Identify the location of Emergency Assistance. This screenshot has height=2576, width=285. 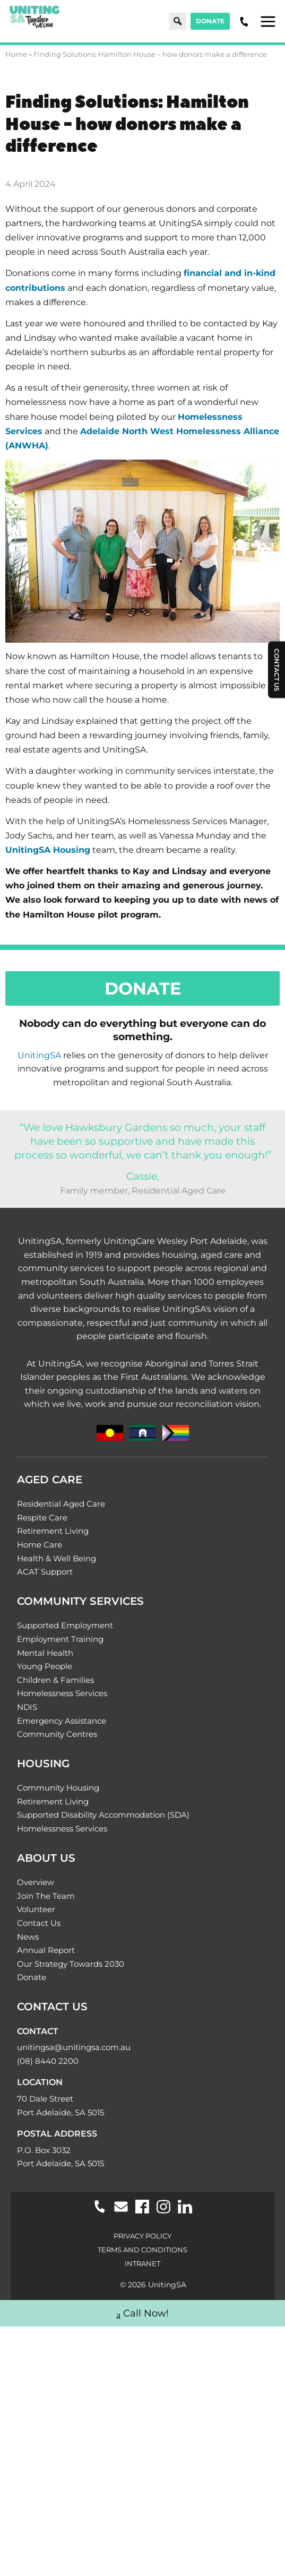
(61, 1721).